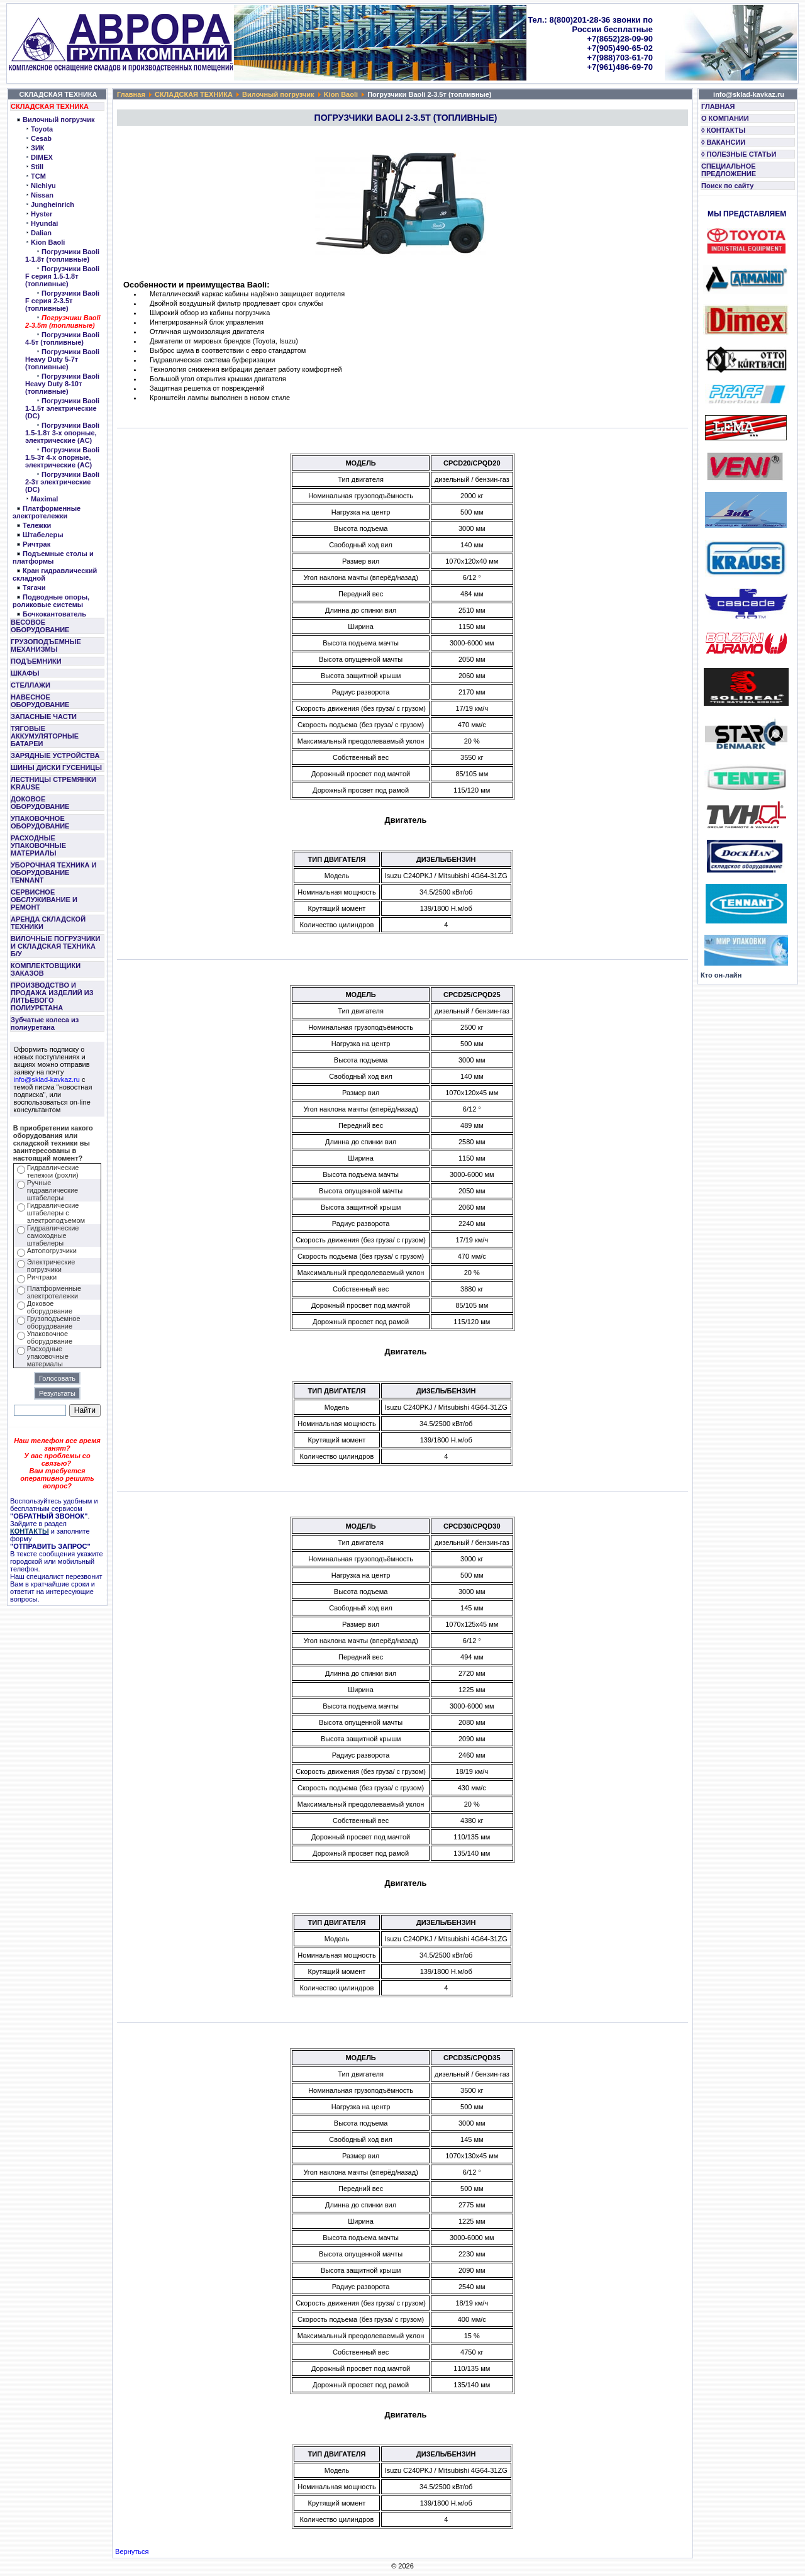 This screenshot has width=805, height=2576. Describe the element at coordinates (49, 1337) in the screenshot. I see `Упаковочное оборудование` at that location.